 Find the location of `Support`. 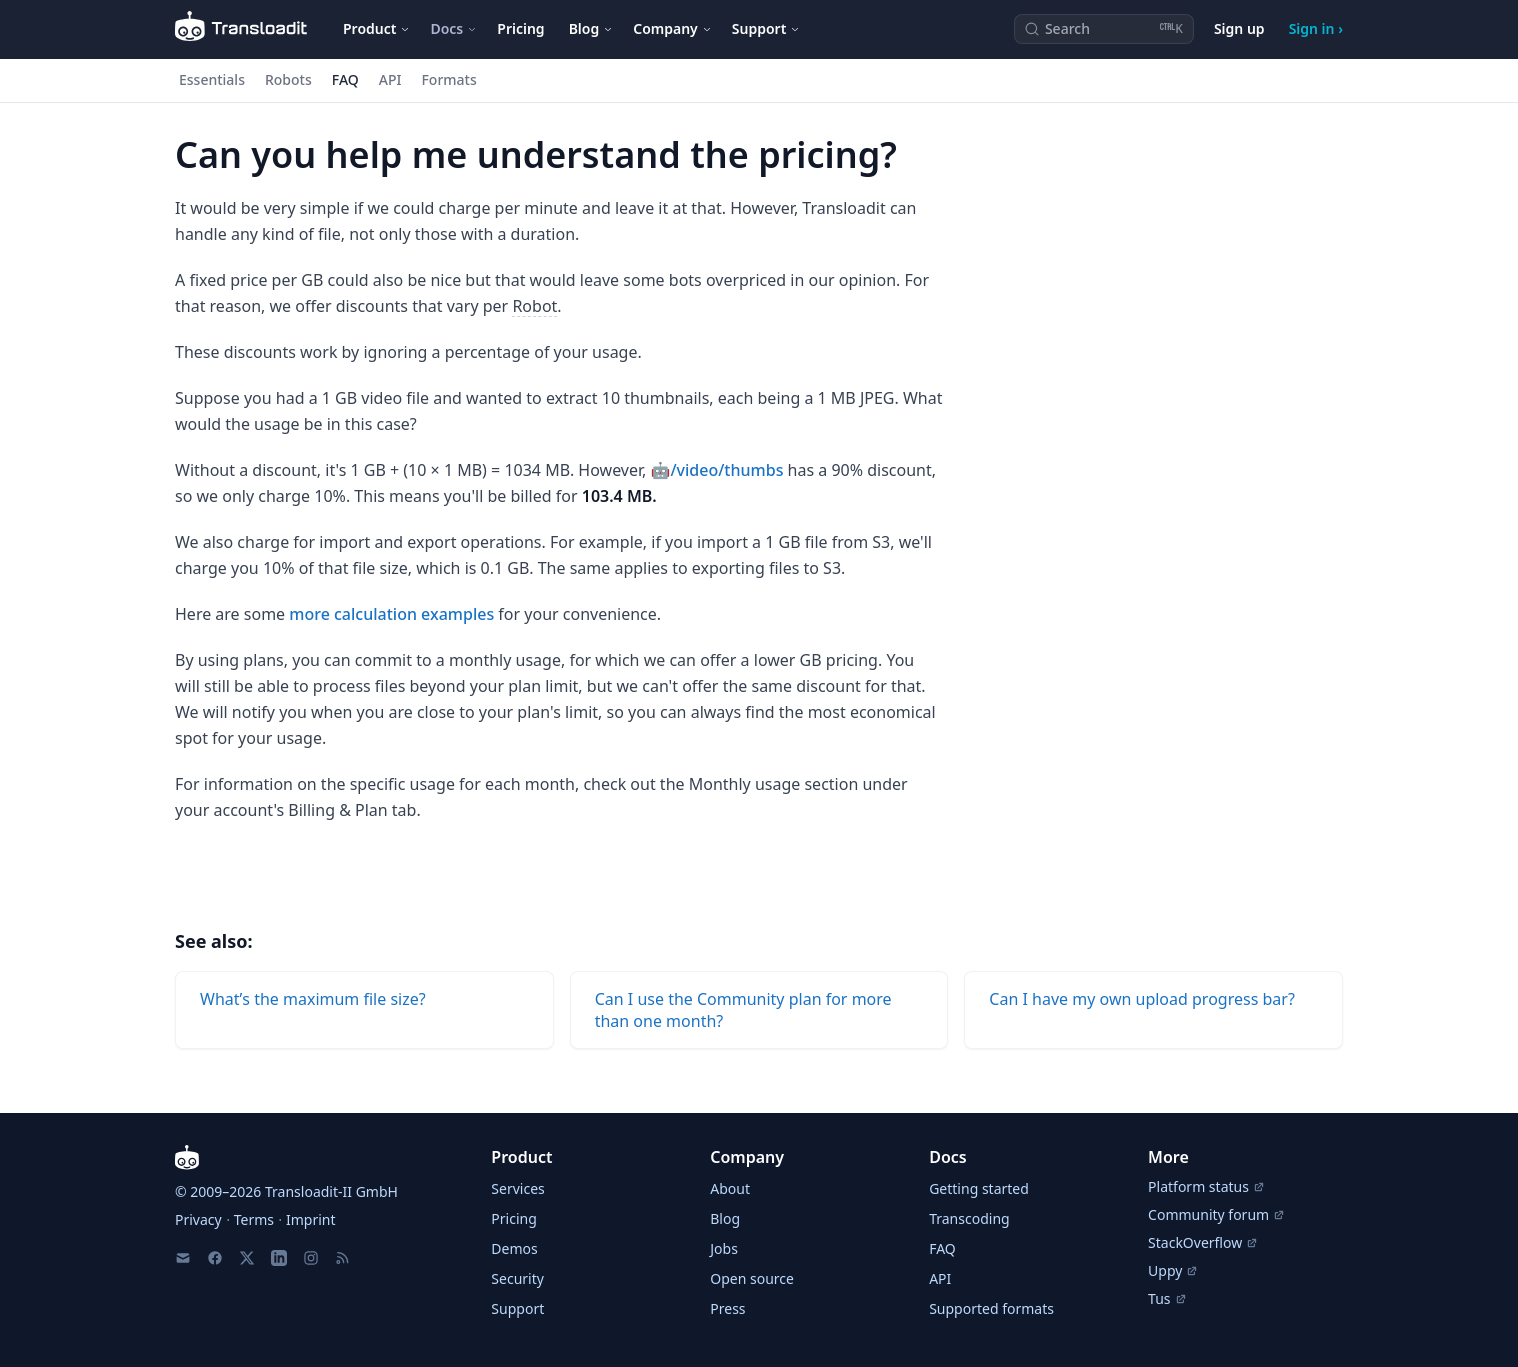

Support is located at coordinates (517, 1308).